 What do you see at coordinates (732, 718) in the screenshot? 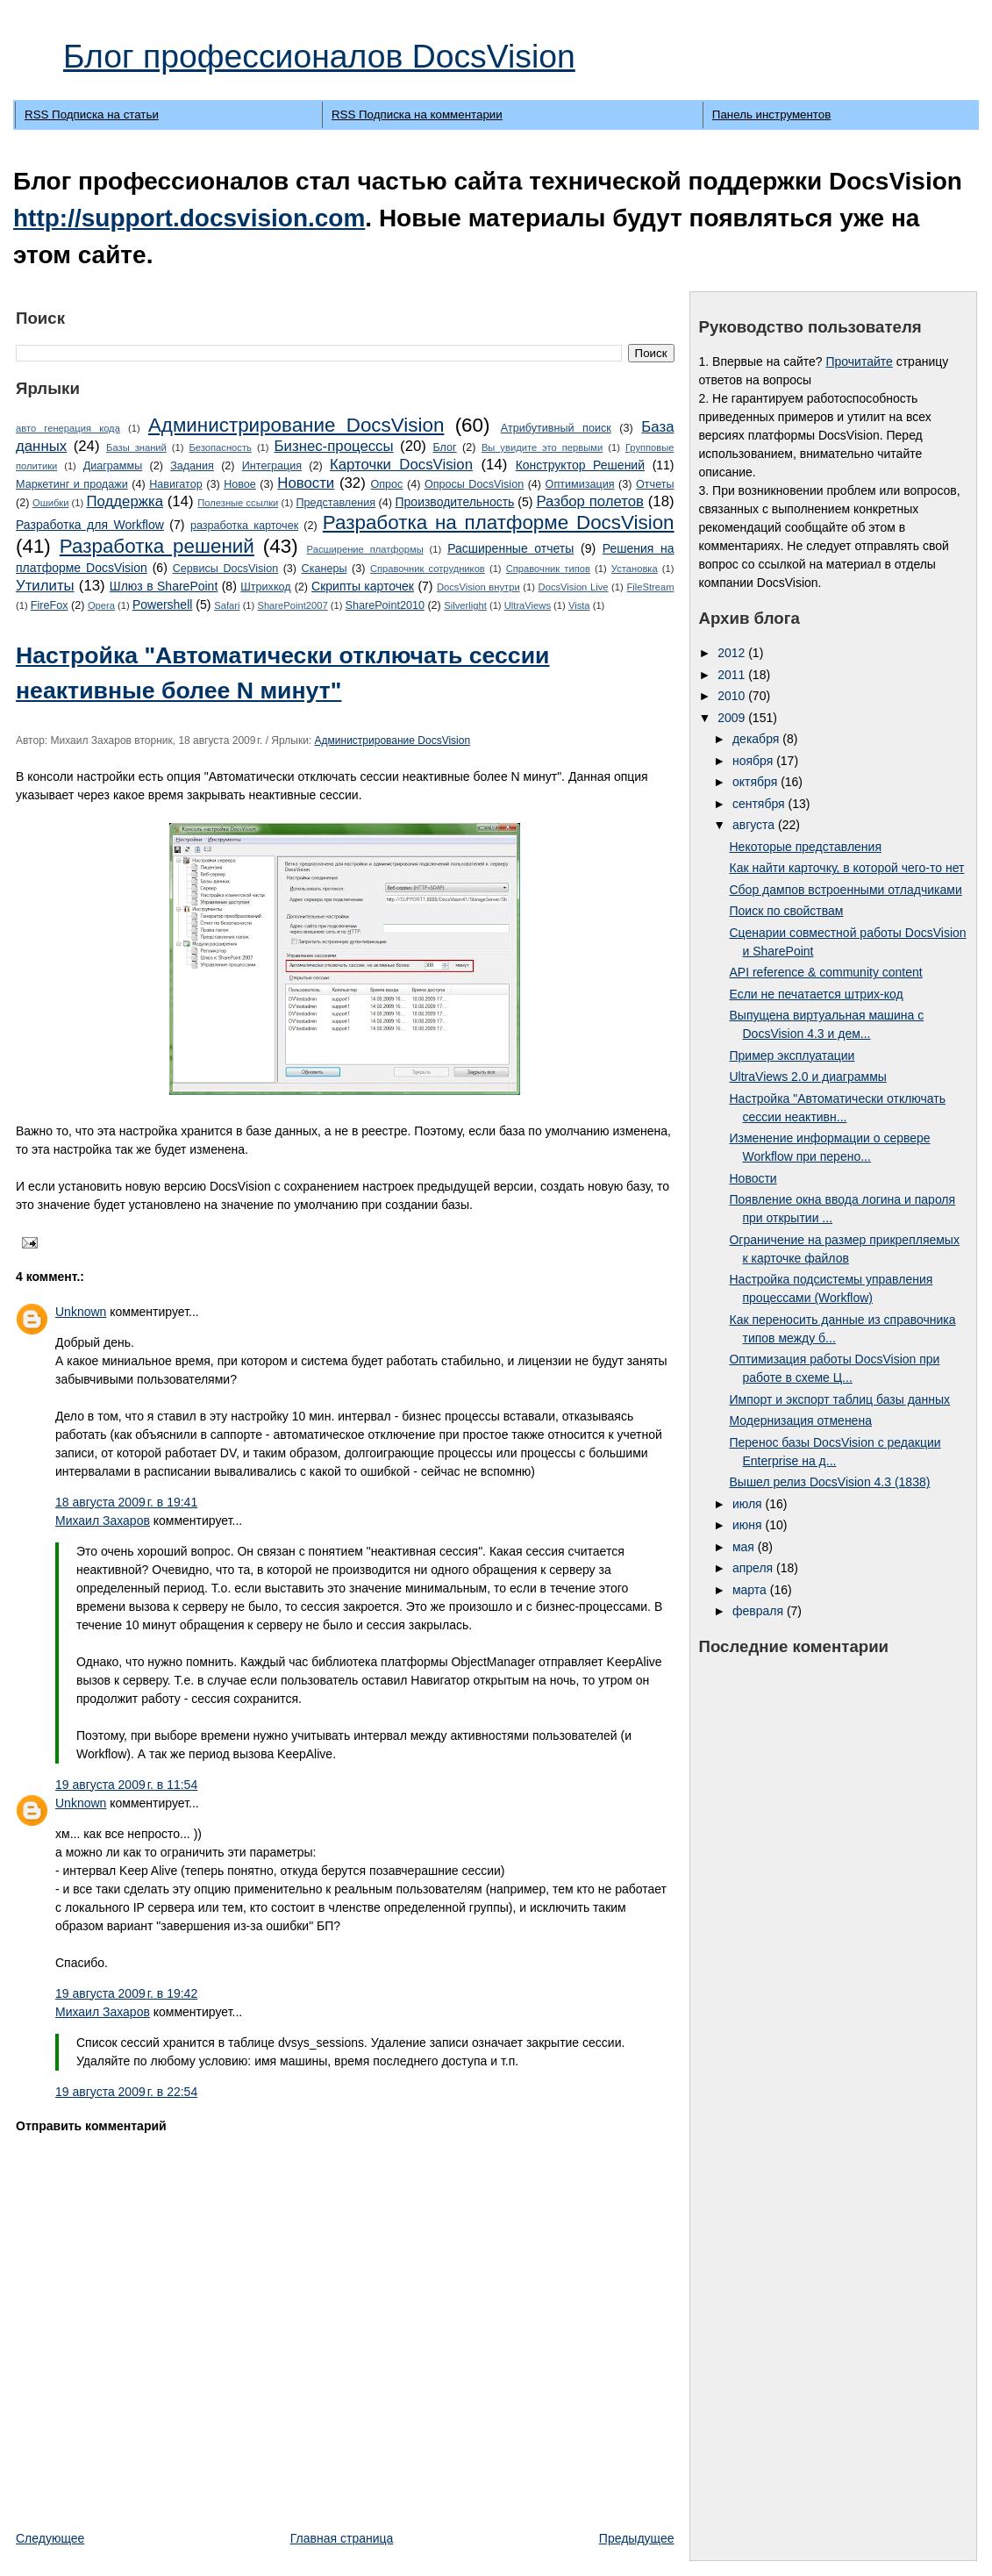
I see `2009` at bounding box center [732, 718].